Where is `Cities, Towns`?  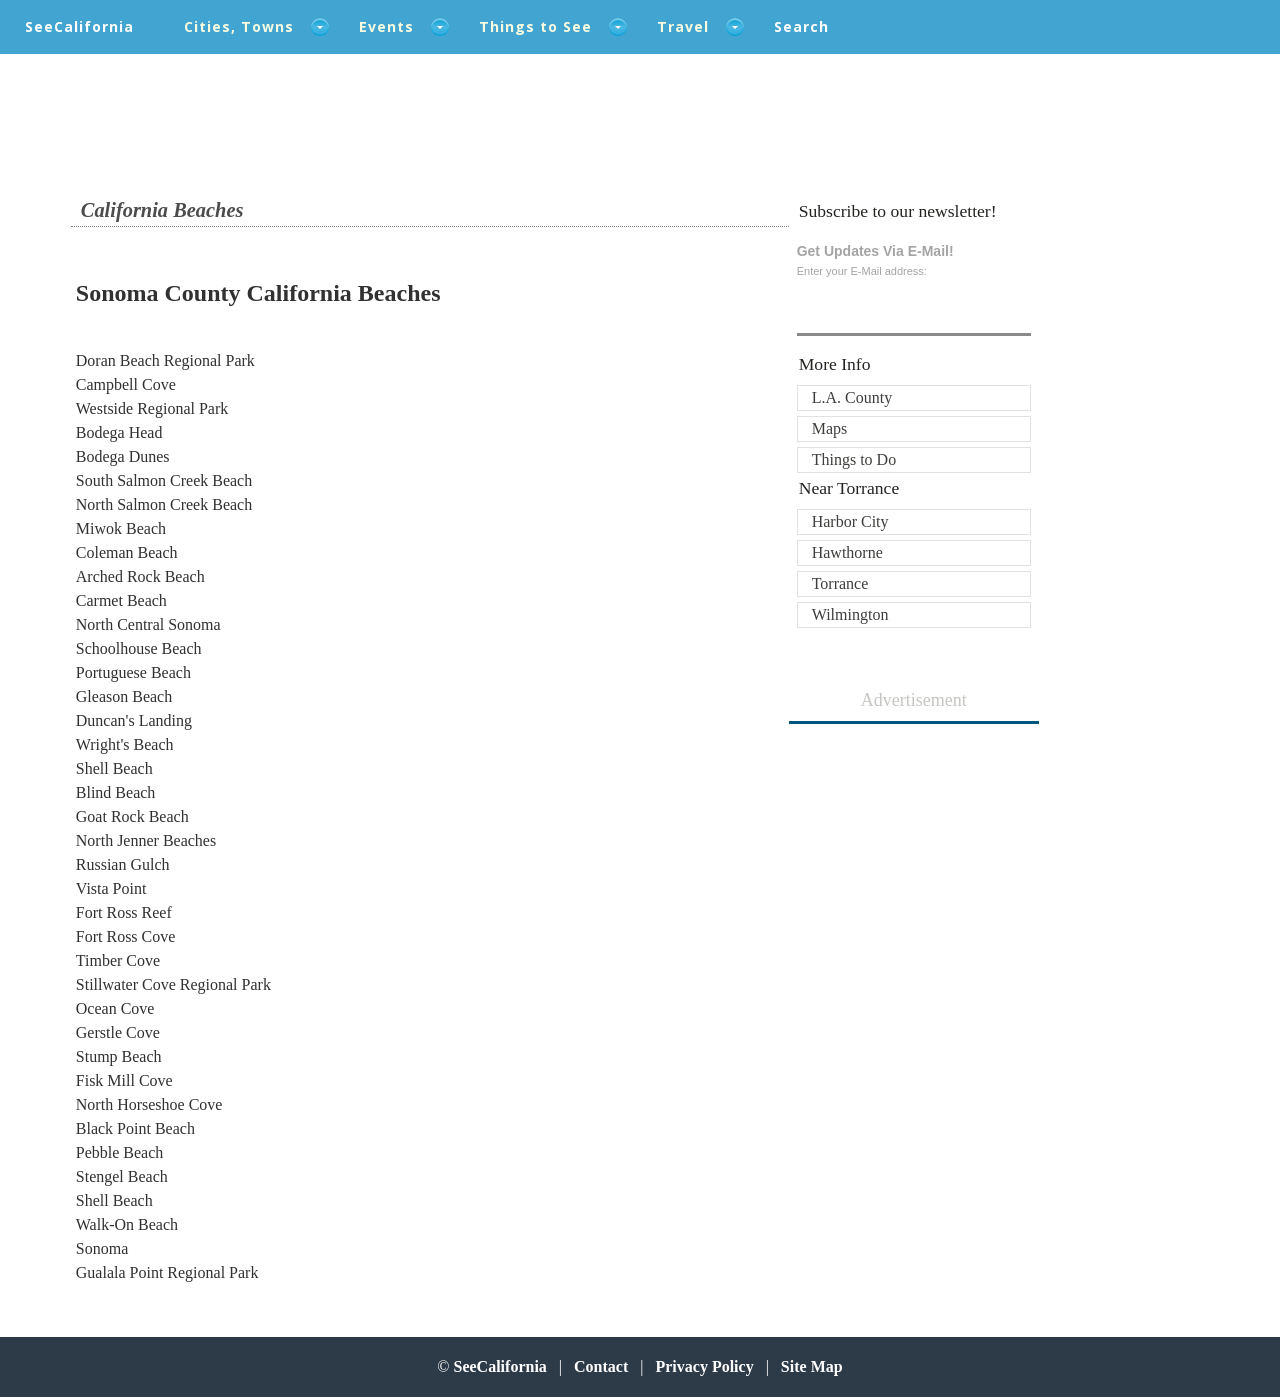
Cities, Towns is located at coordinates (239, 26).